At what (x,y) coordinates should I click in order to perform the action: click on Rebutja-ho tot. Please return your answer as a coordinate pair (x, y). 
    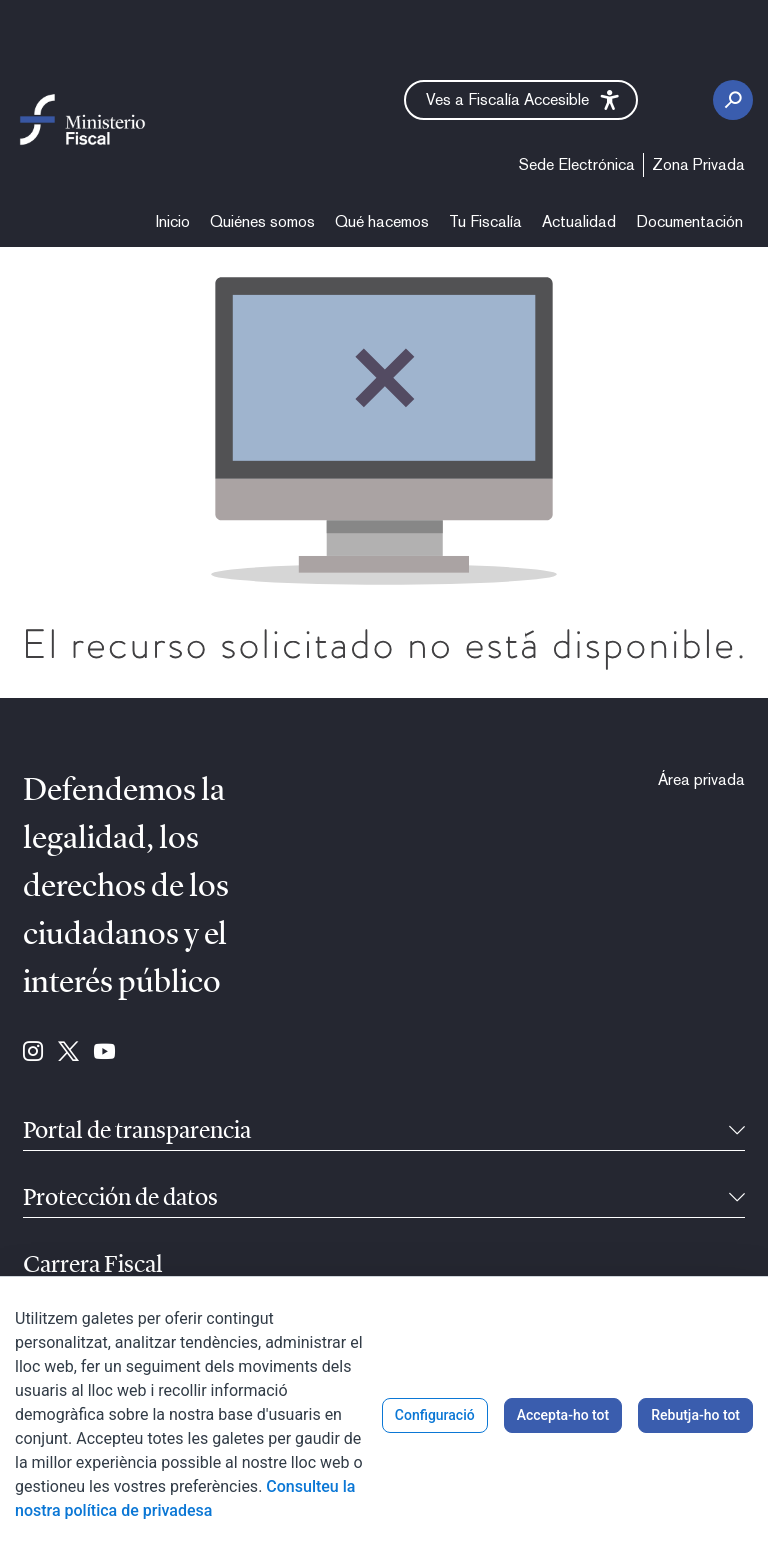
    Looking at the image, I should click on (695, 1415).